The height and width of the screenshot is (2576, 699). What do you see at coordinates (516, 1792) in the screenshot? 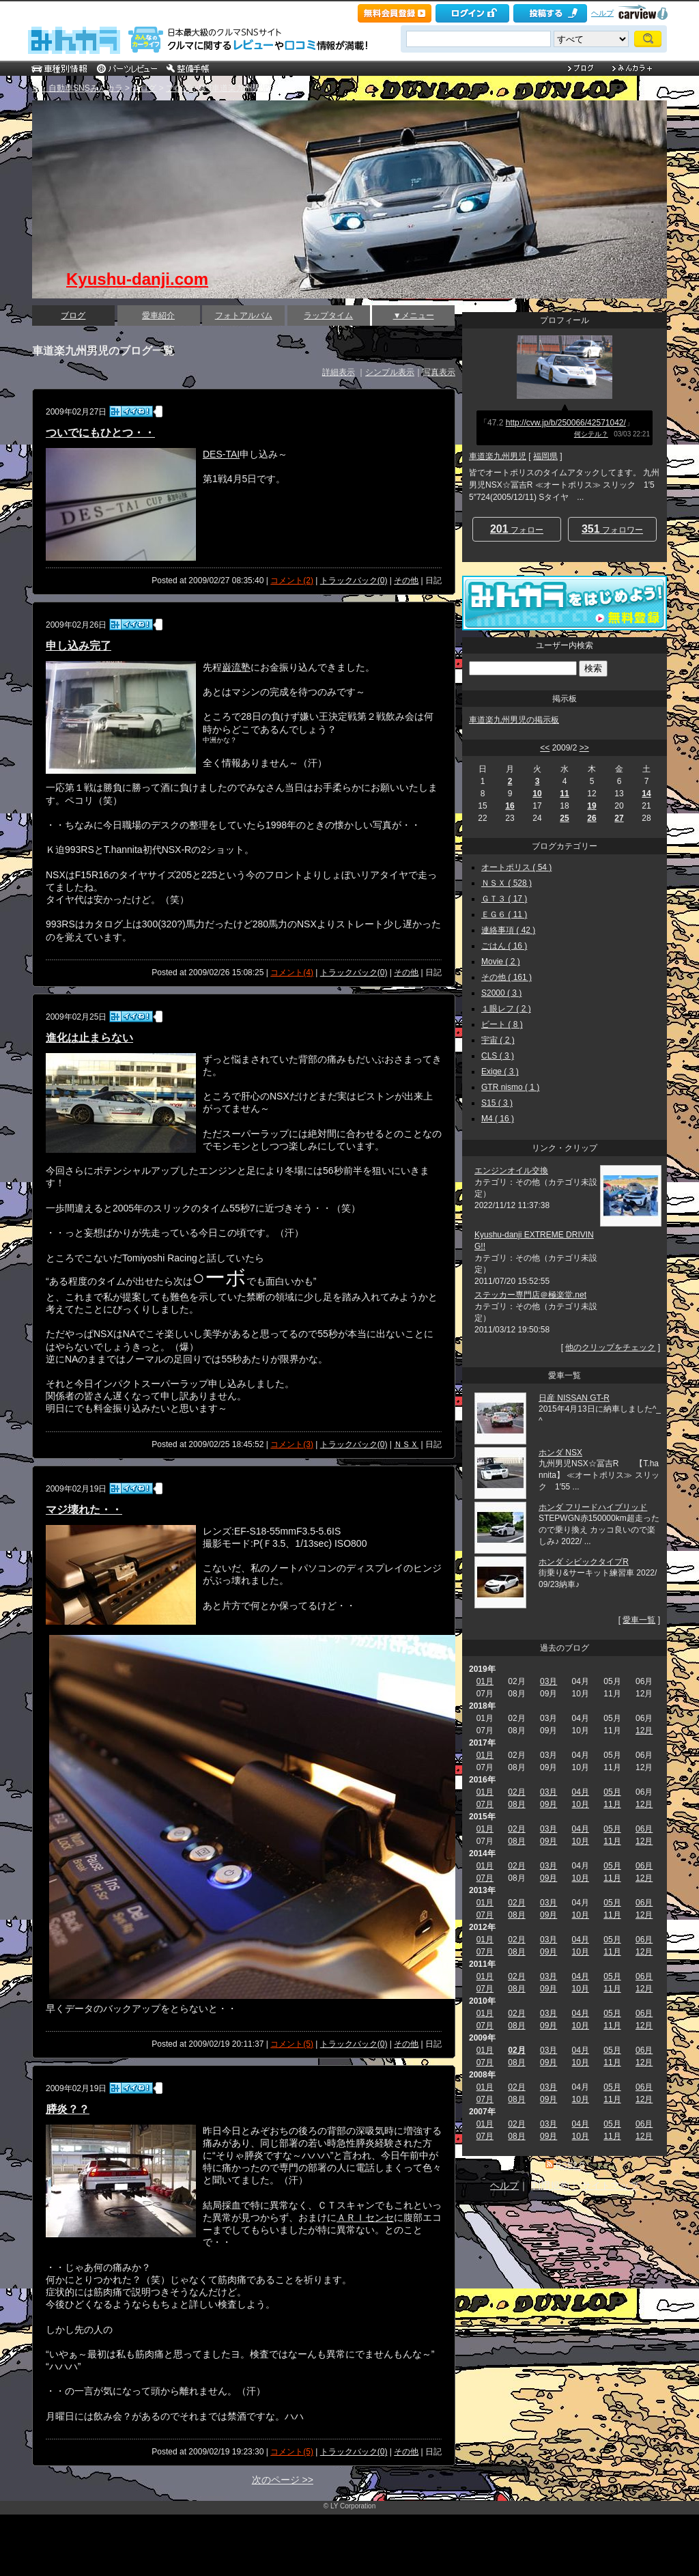
I see `02月` at bounding box center [516, 1792].